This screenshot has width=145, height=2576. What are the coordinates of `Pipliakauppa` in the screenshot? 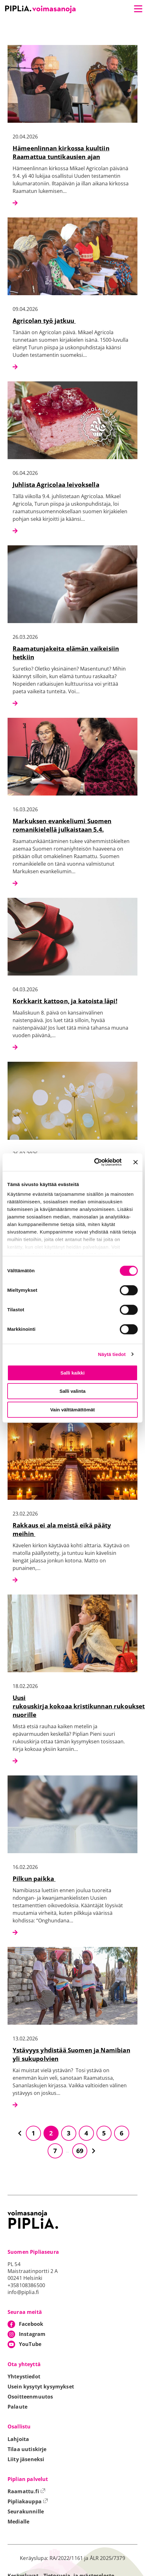 It's located at (28, 2501).